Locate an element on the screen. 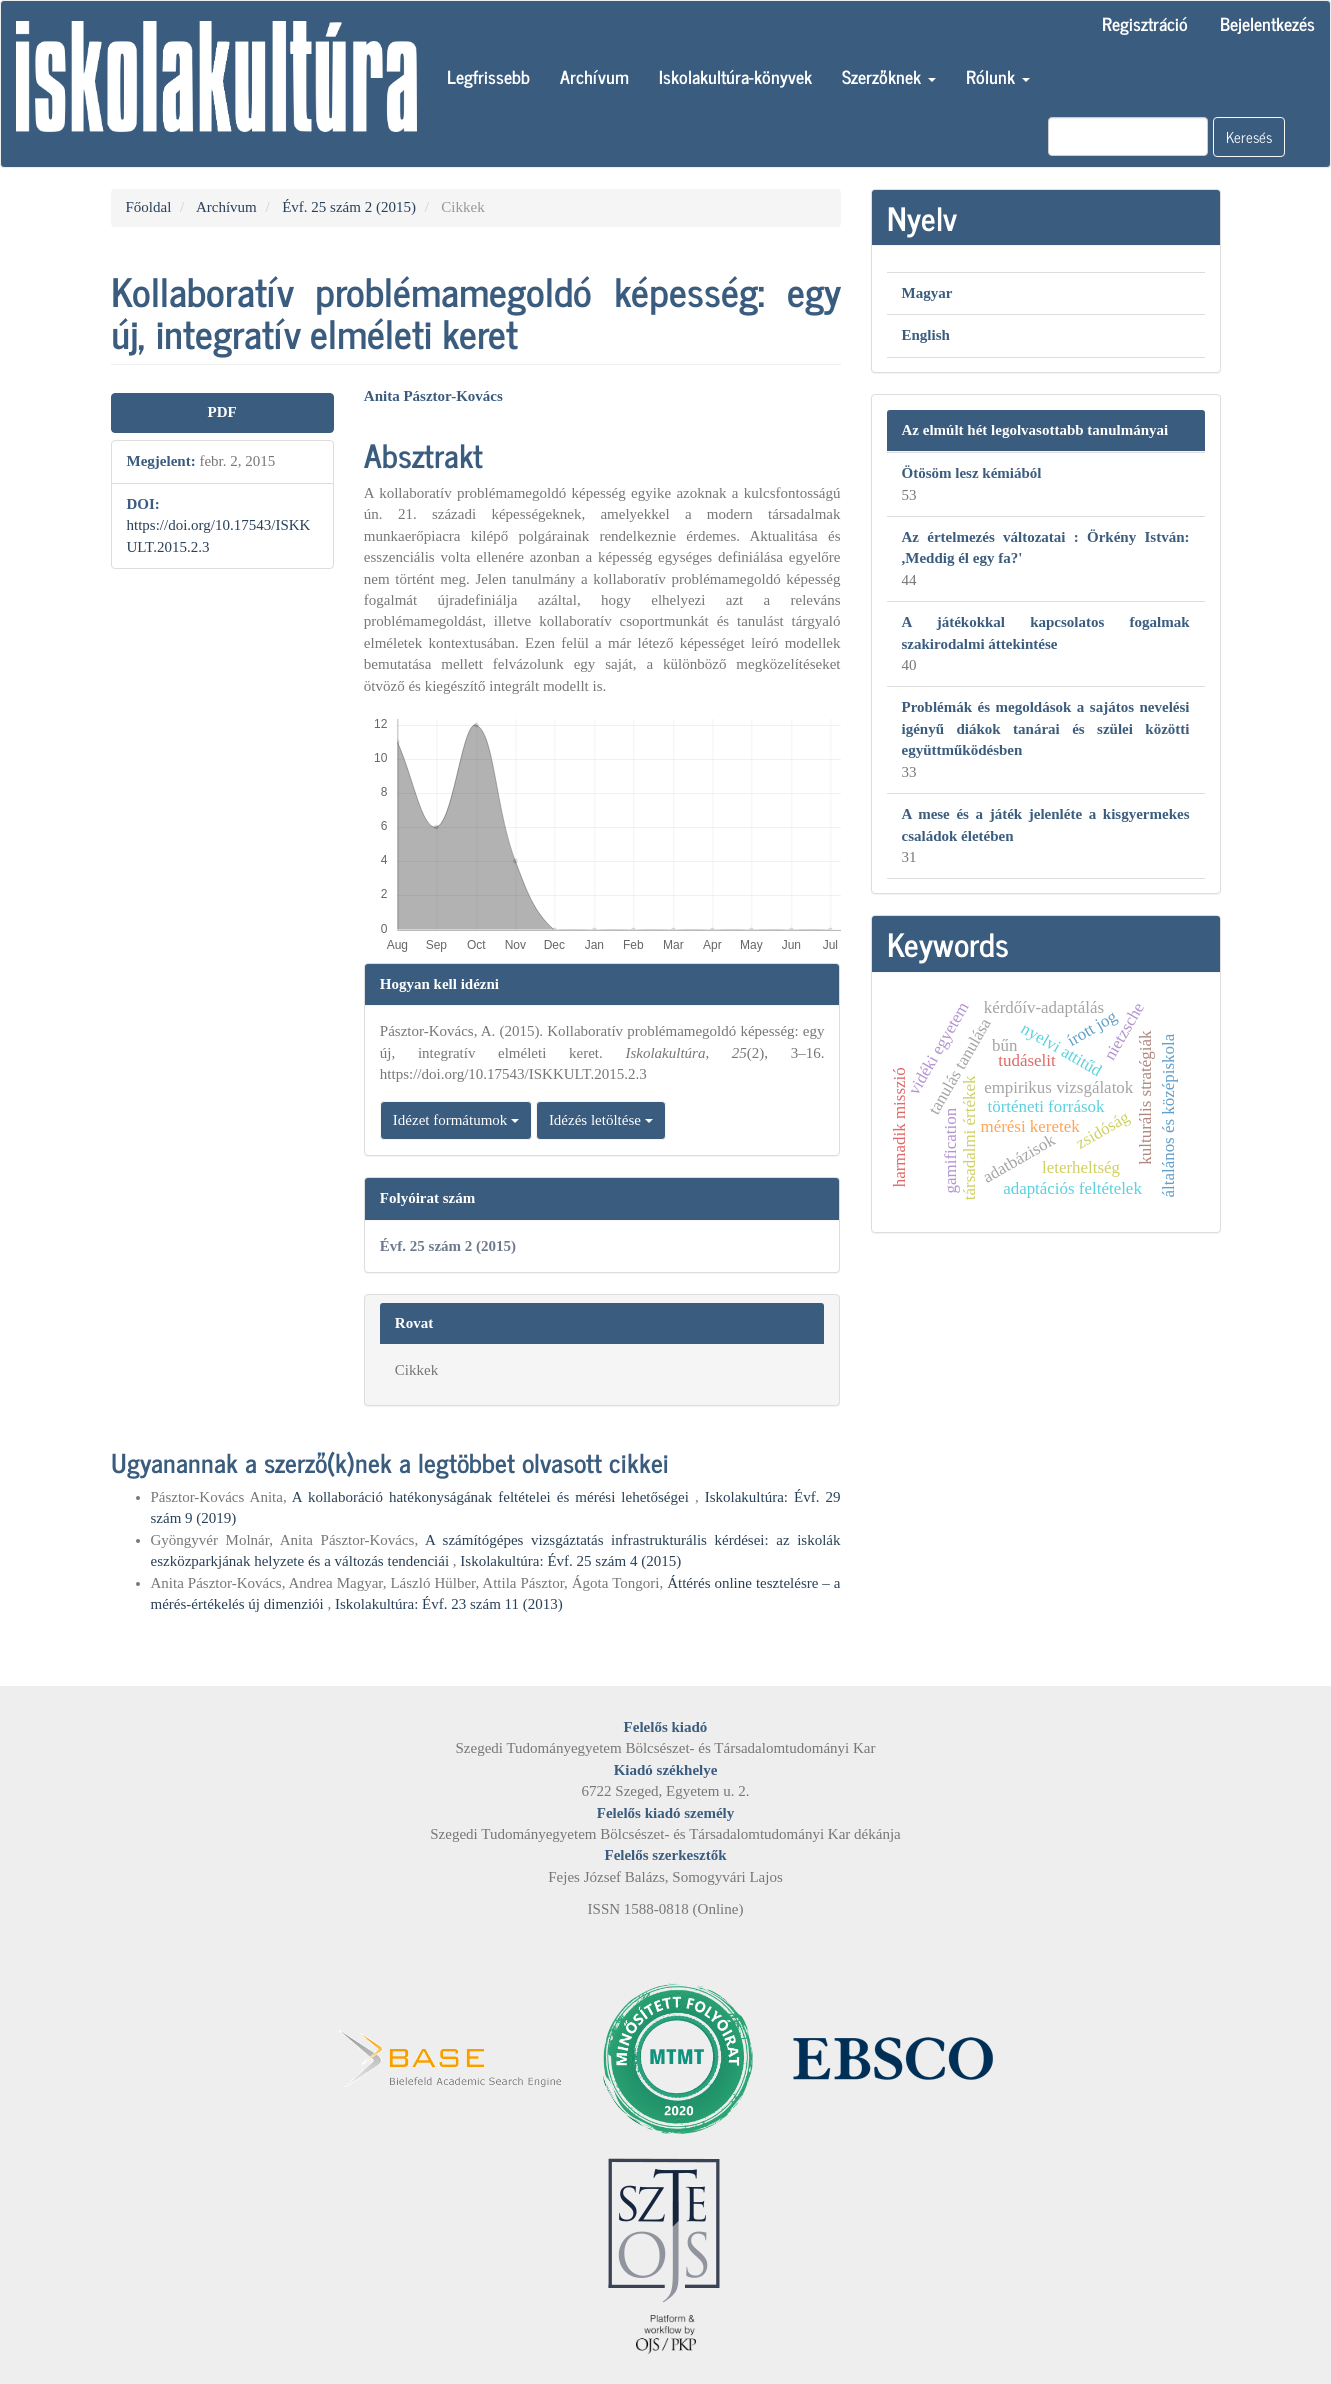 This screenshot has height=2384, width=1331. Rólunk [button] is located at coordinates (998, 76).